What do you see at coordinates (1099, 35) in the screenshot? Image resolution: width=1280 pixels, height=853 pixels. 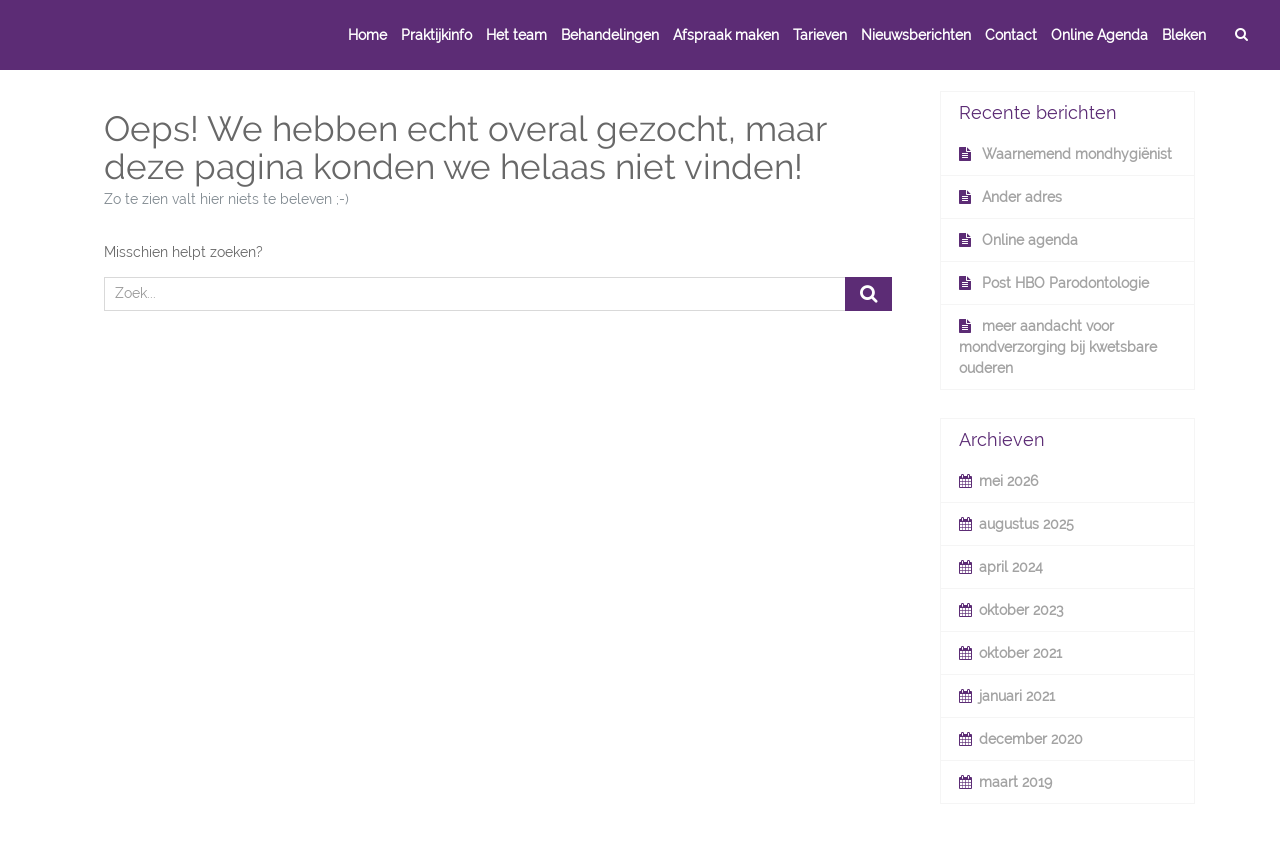 I see `Online Agenda` at bounding box center [1099, 35].